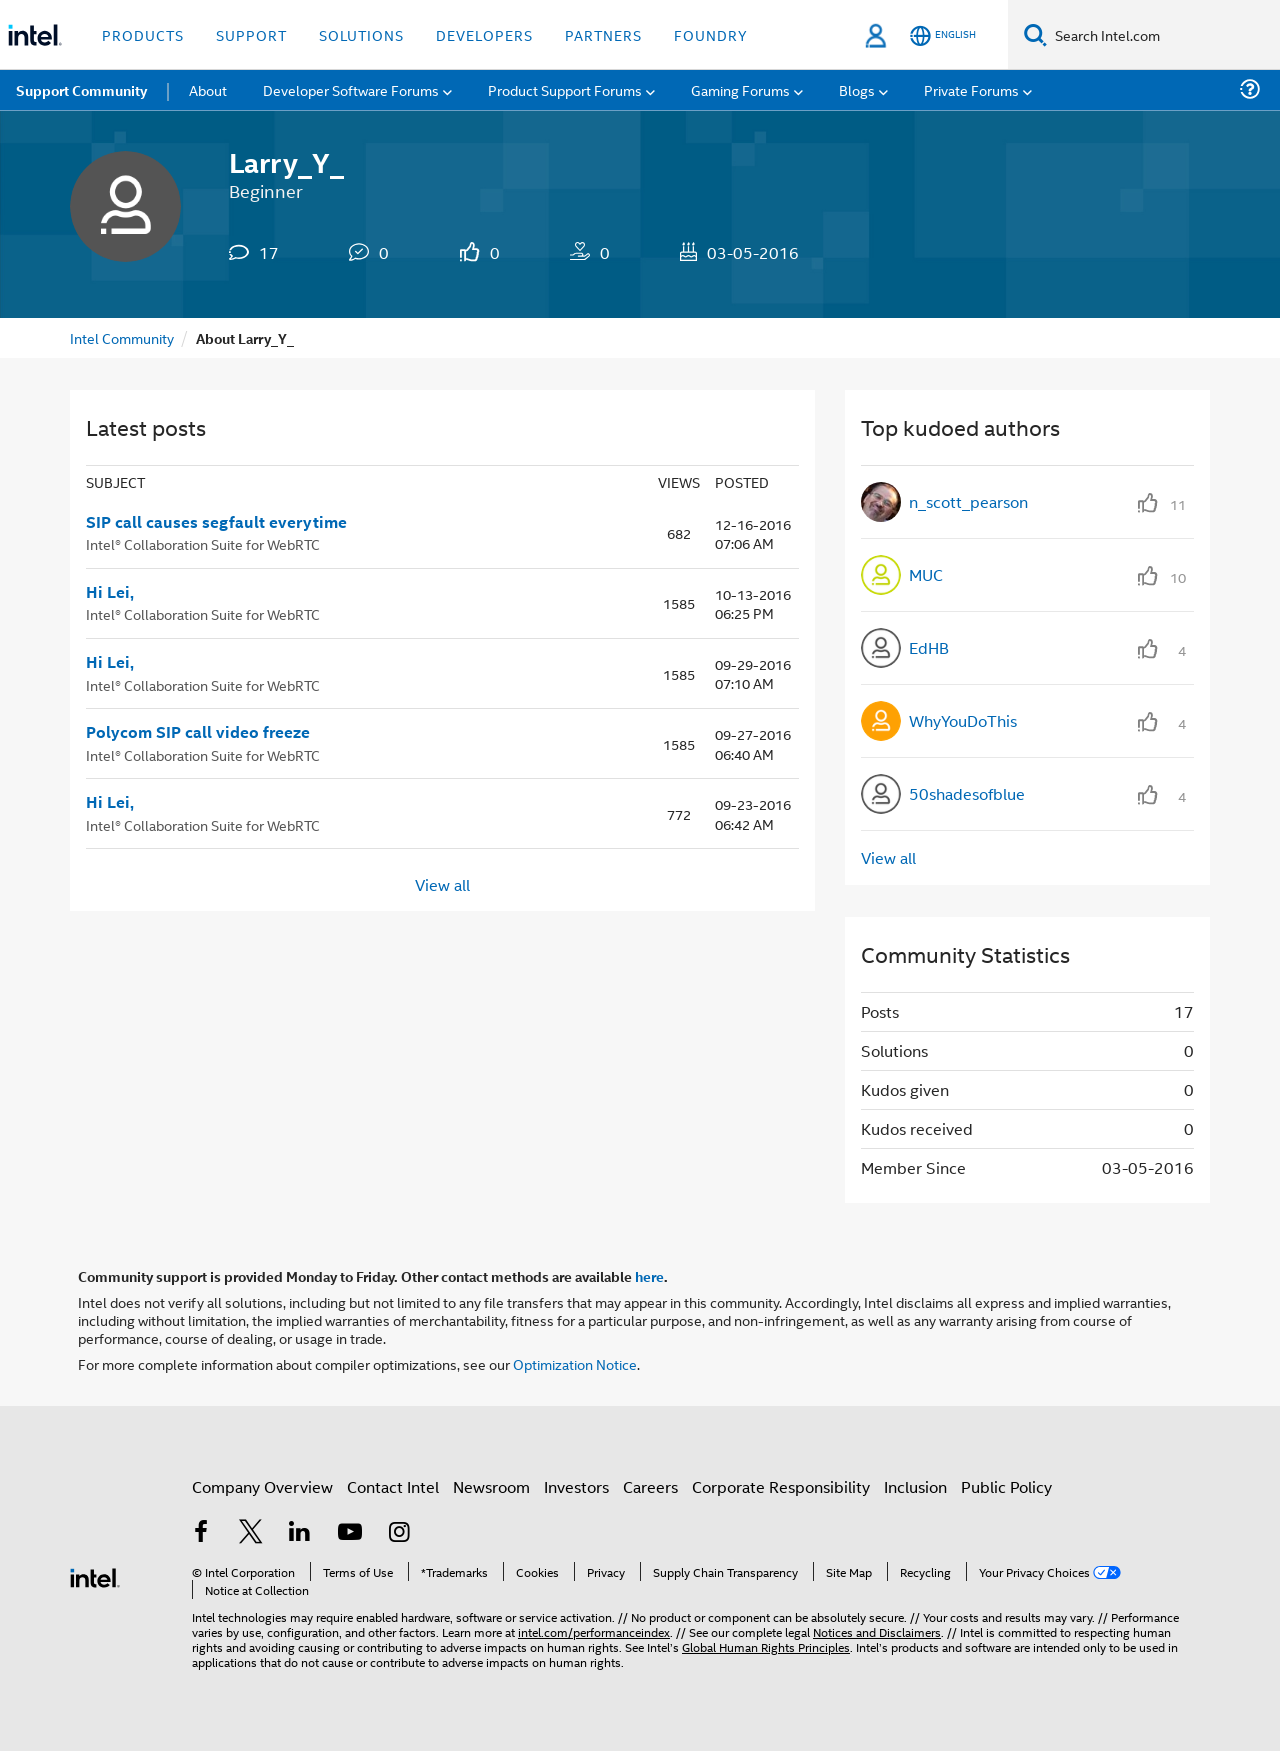 The image size is (1280, 1751). I want to click on View all, so click(442, 883).